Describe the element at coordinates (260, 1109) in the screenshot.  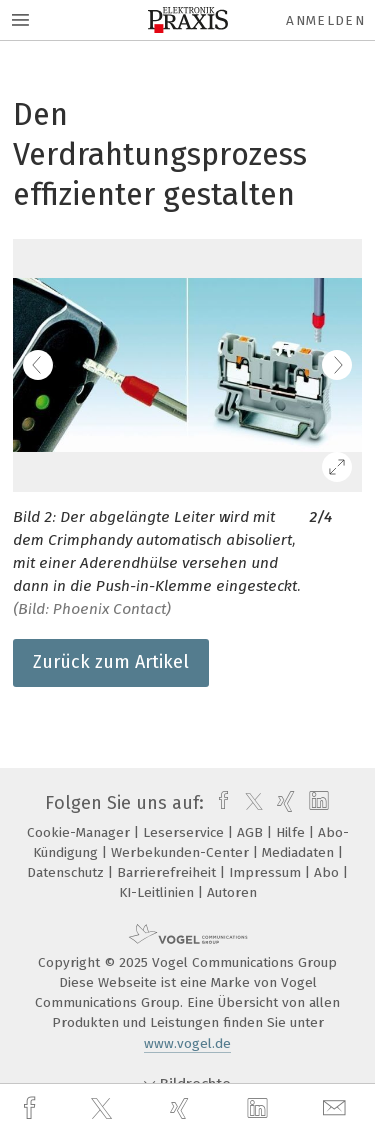
I see `[linkedin]` at that location.